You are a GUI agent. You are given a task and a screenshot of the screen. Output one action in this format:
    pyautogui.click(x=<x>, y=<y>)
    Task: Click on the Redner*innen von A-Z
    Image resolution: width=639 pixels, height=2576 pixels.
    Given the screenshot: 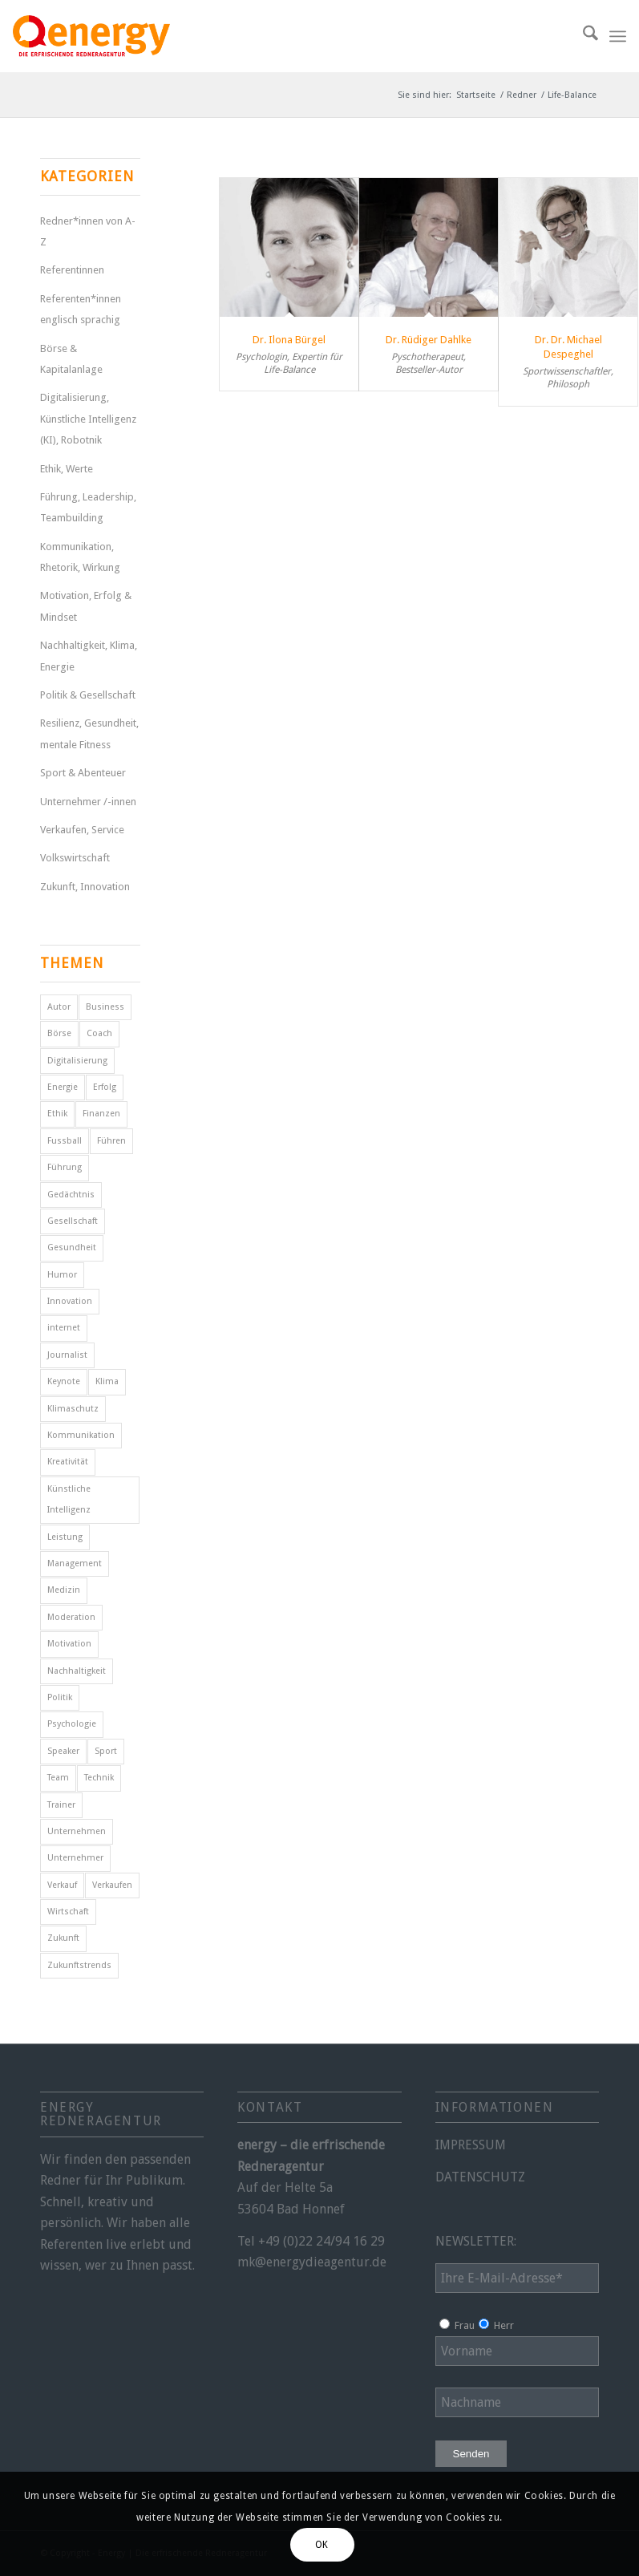 What is the action you would take?
    pyautogui.click(x=87, y=231)
    